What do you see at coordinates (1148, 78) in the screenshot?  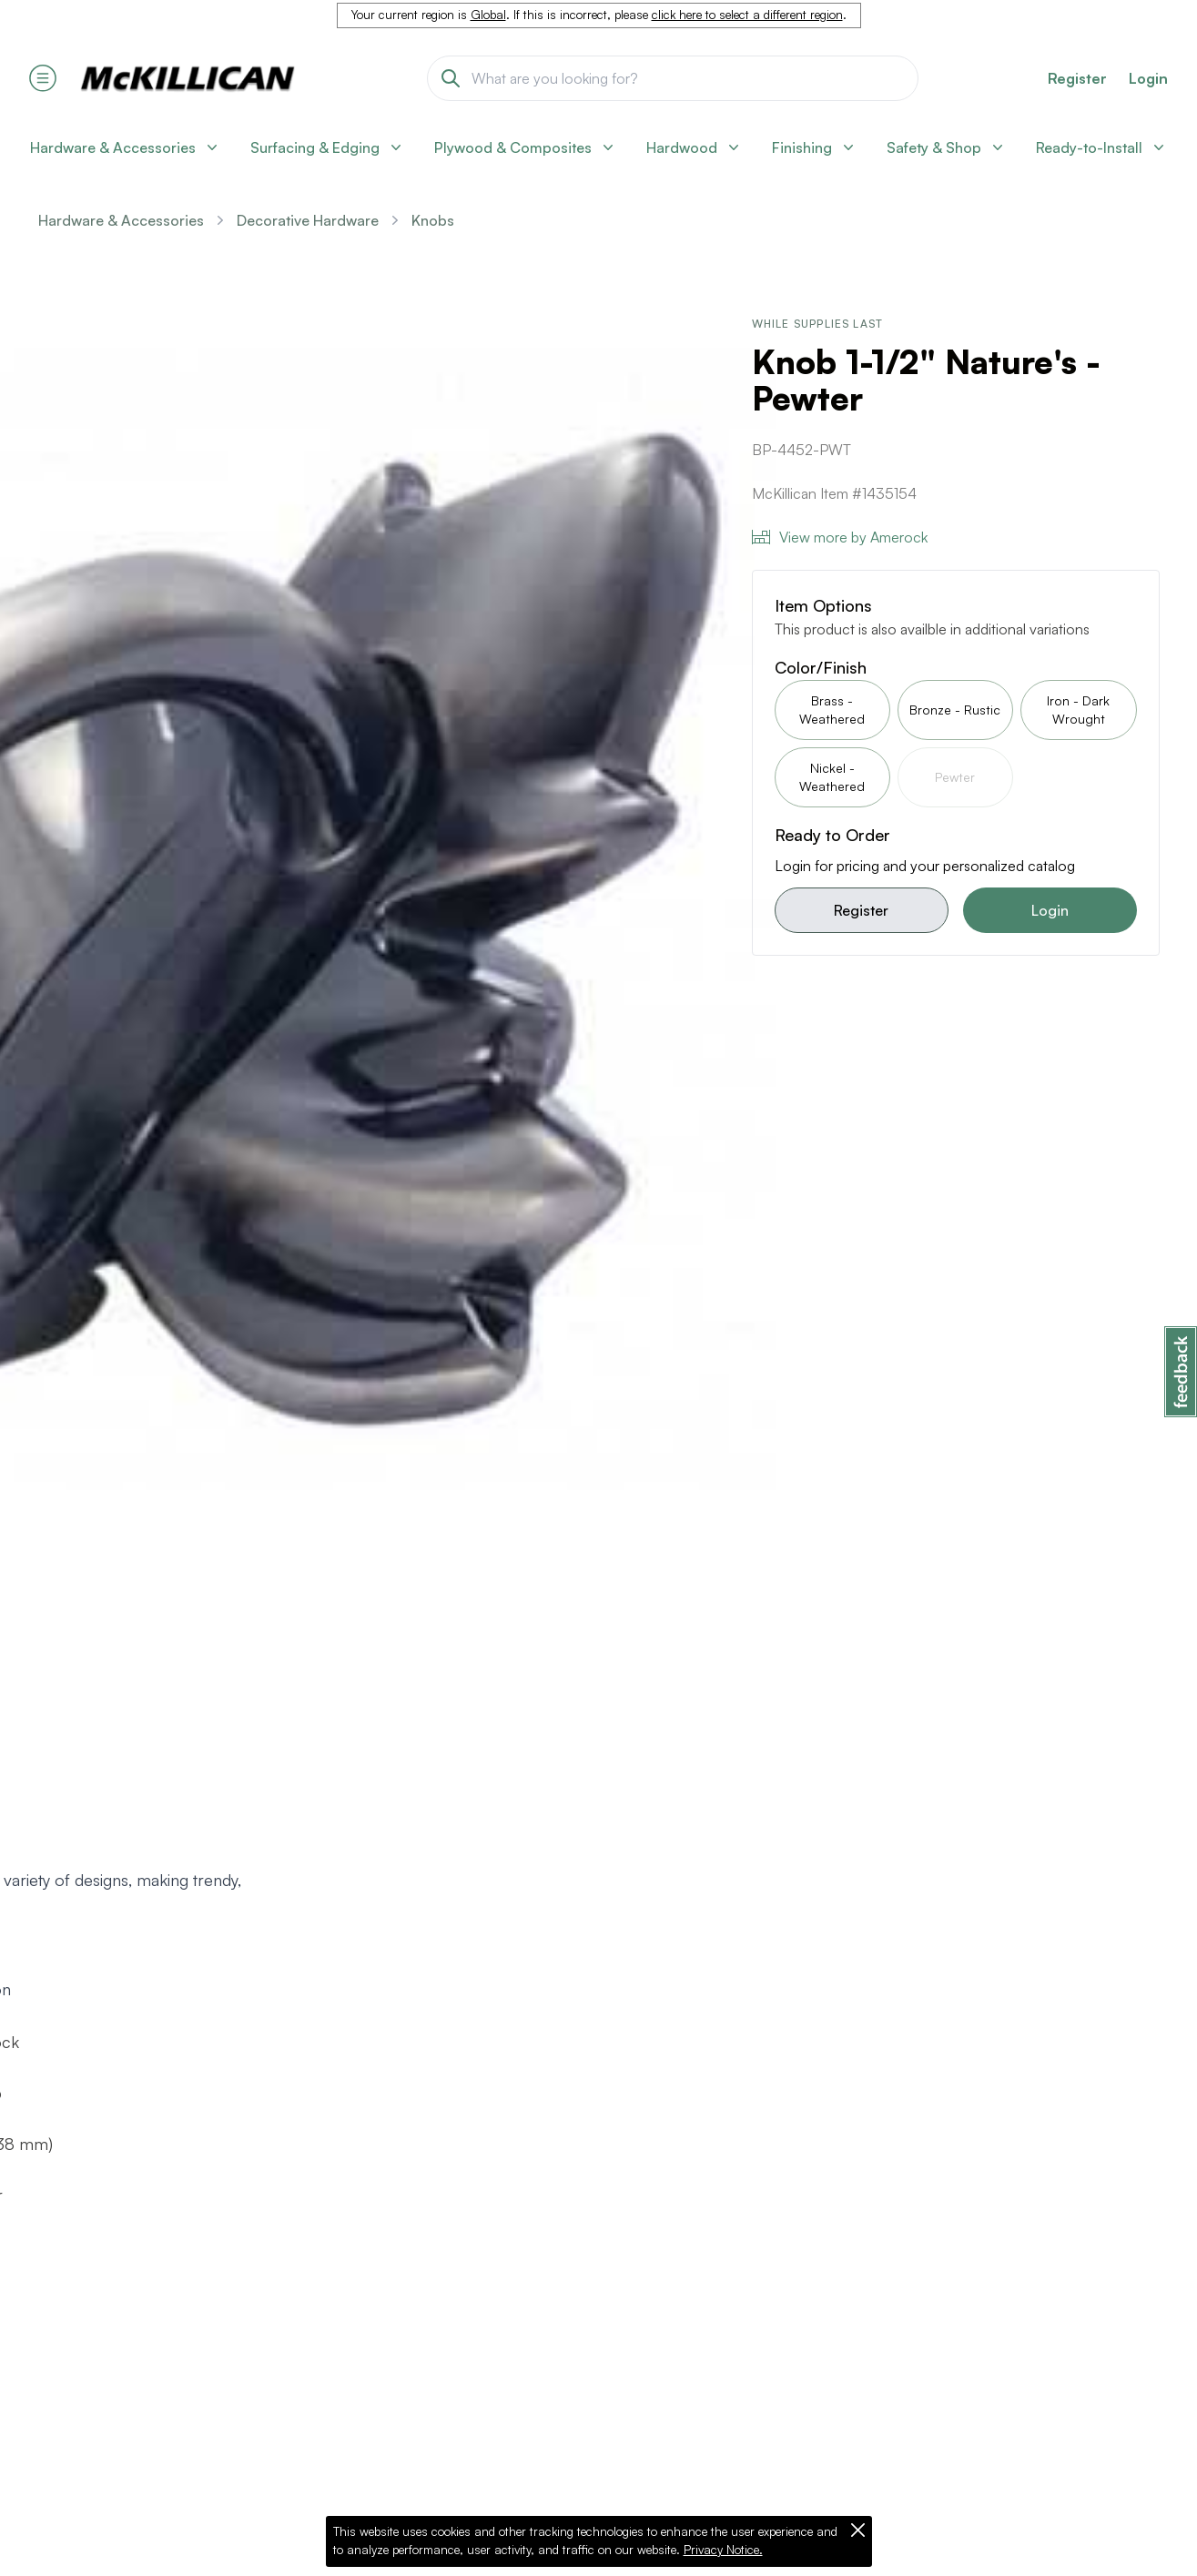 I see `Login` at bounding box center [1148, 78].